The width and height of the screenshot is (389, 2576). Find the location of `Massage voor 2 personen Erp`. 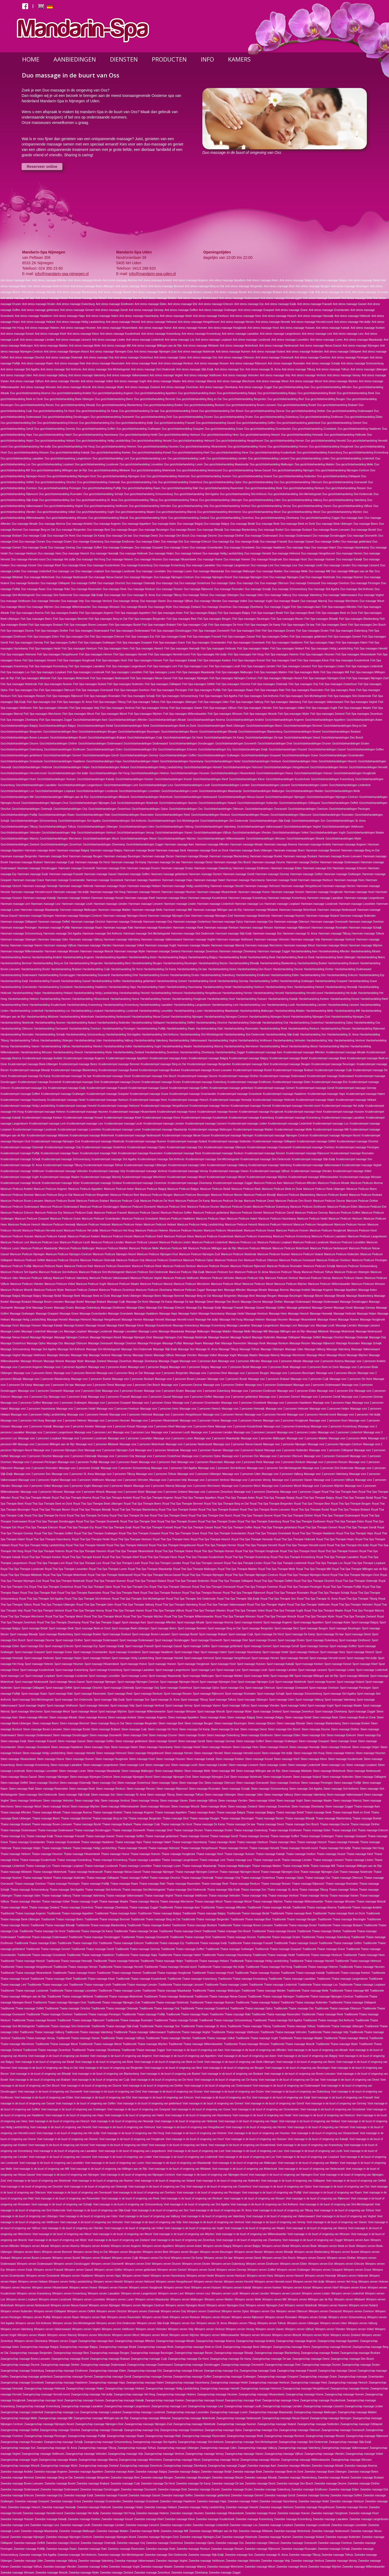

Massage voor 2 personen Erp is located at coordinates (30, 1396).